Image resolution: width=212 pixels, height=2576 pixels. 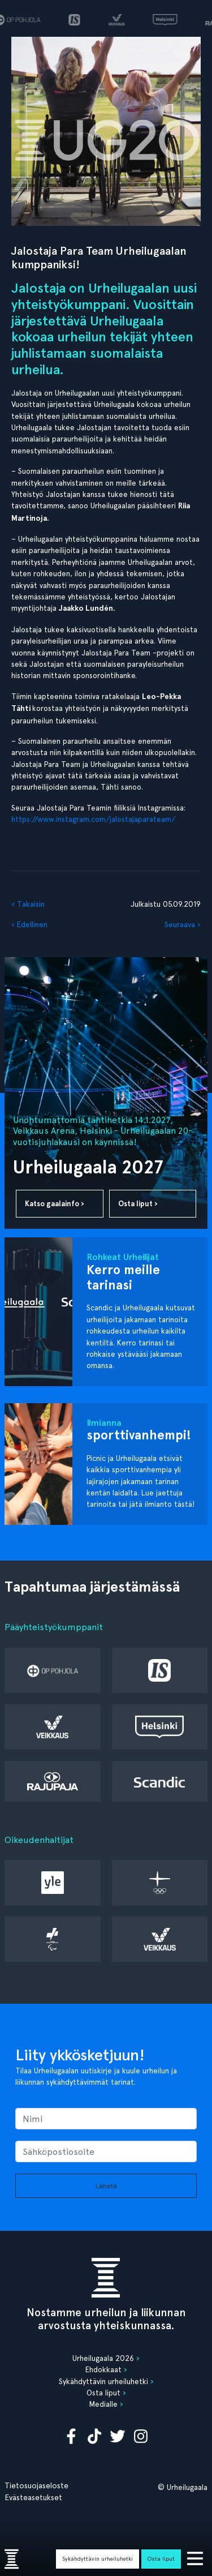 I want to click on ‹ Takaisin, so click(x=28, y=903).